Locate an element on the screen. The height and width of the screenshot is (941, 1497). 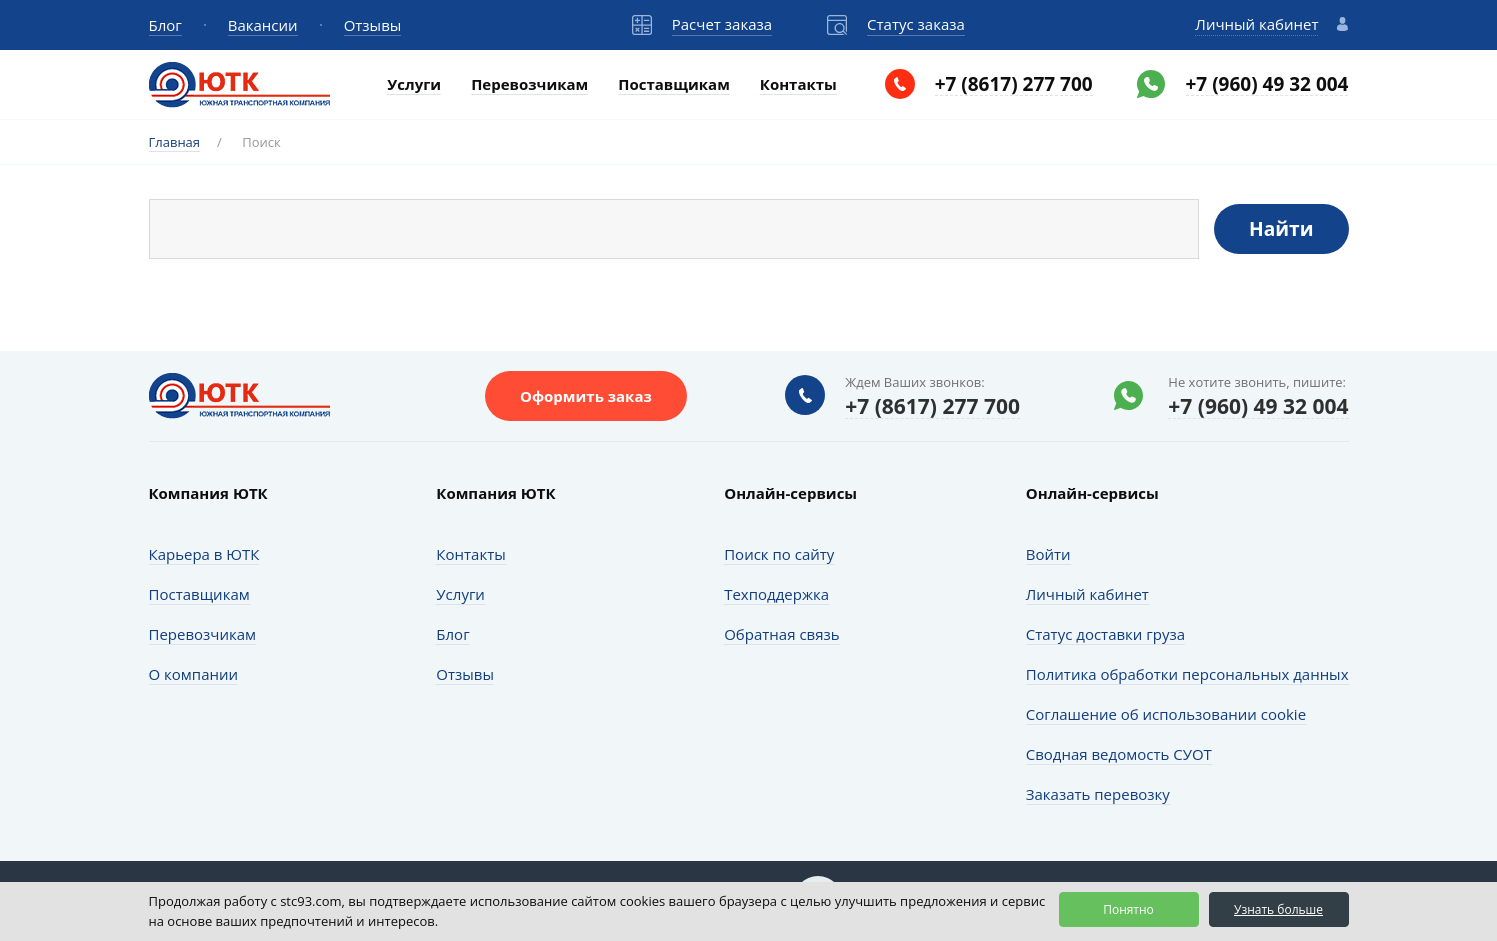
Главная is located at coordinates (175, 142).